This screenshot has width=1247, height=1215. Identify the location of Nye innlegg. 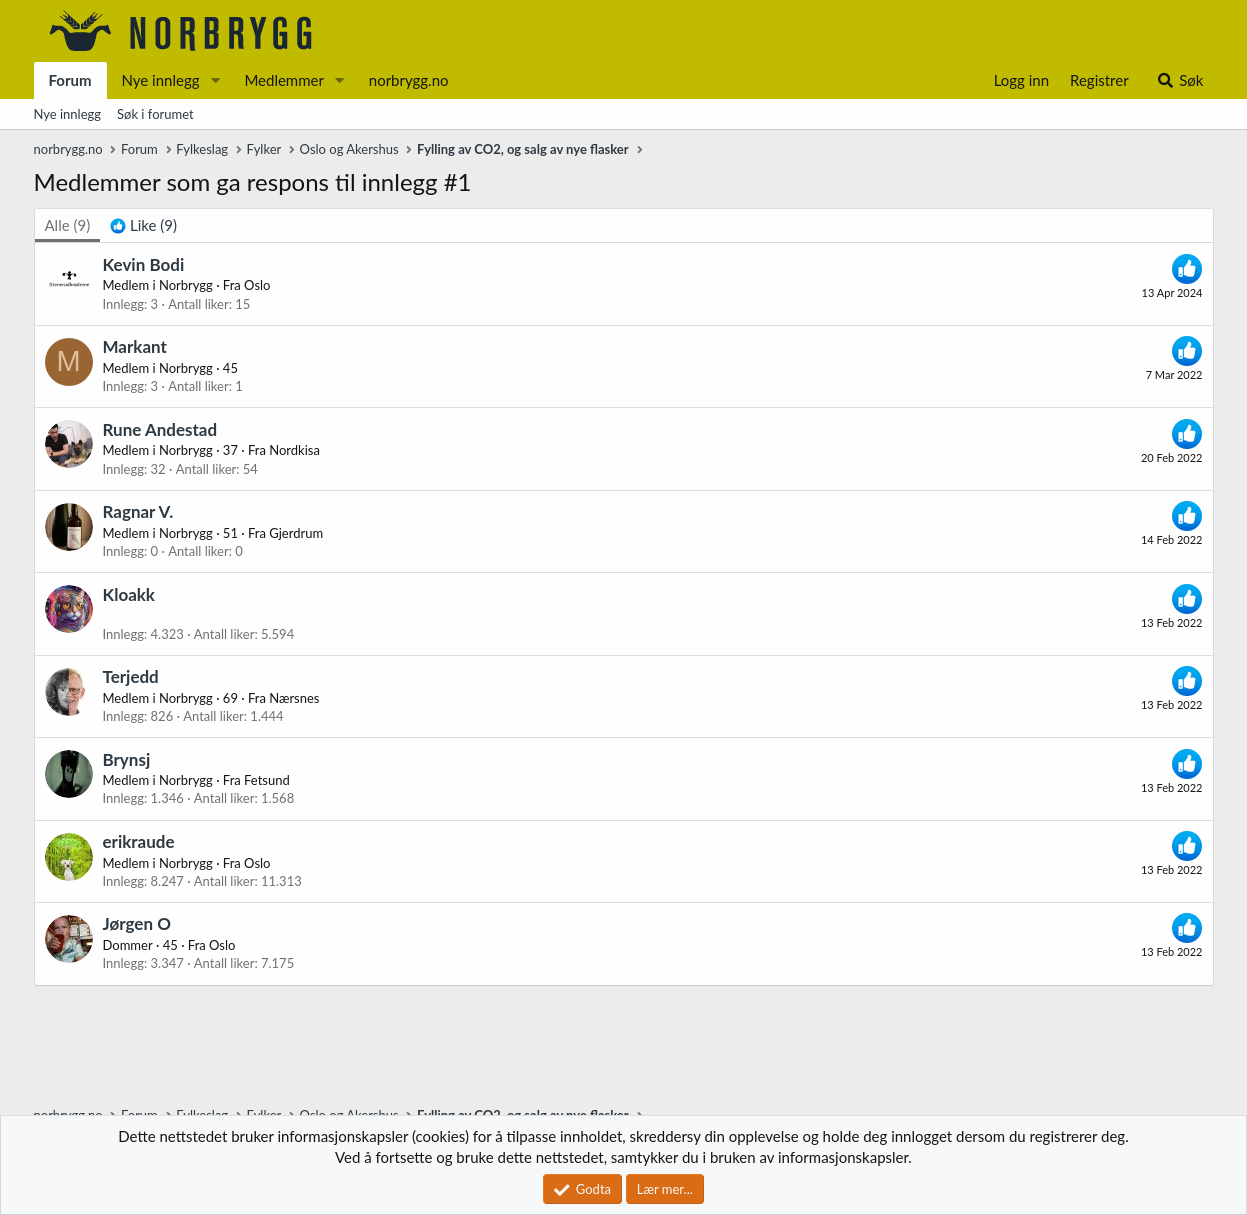
(161, 80).